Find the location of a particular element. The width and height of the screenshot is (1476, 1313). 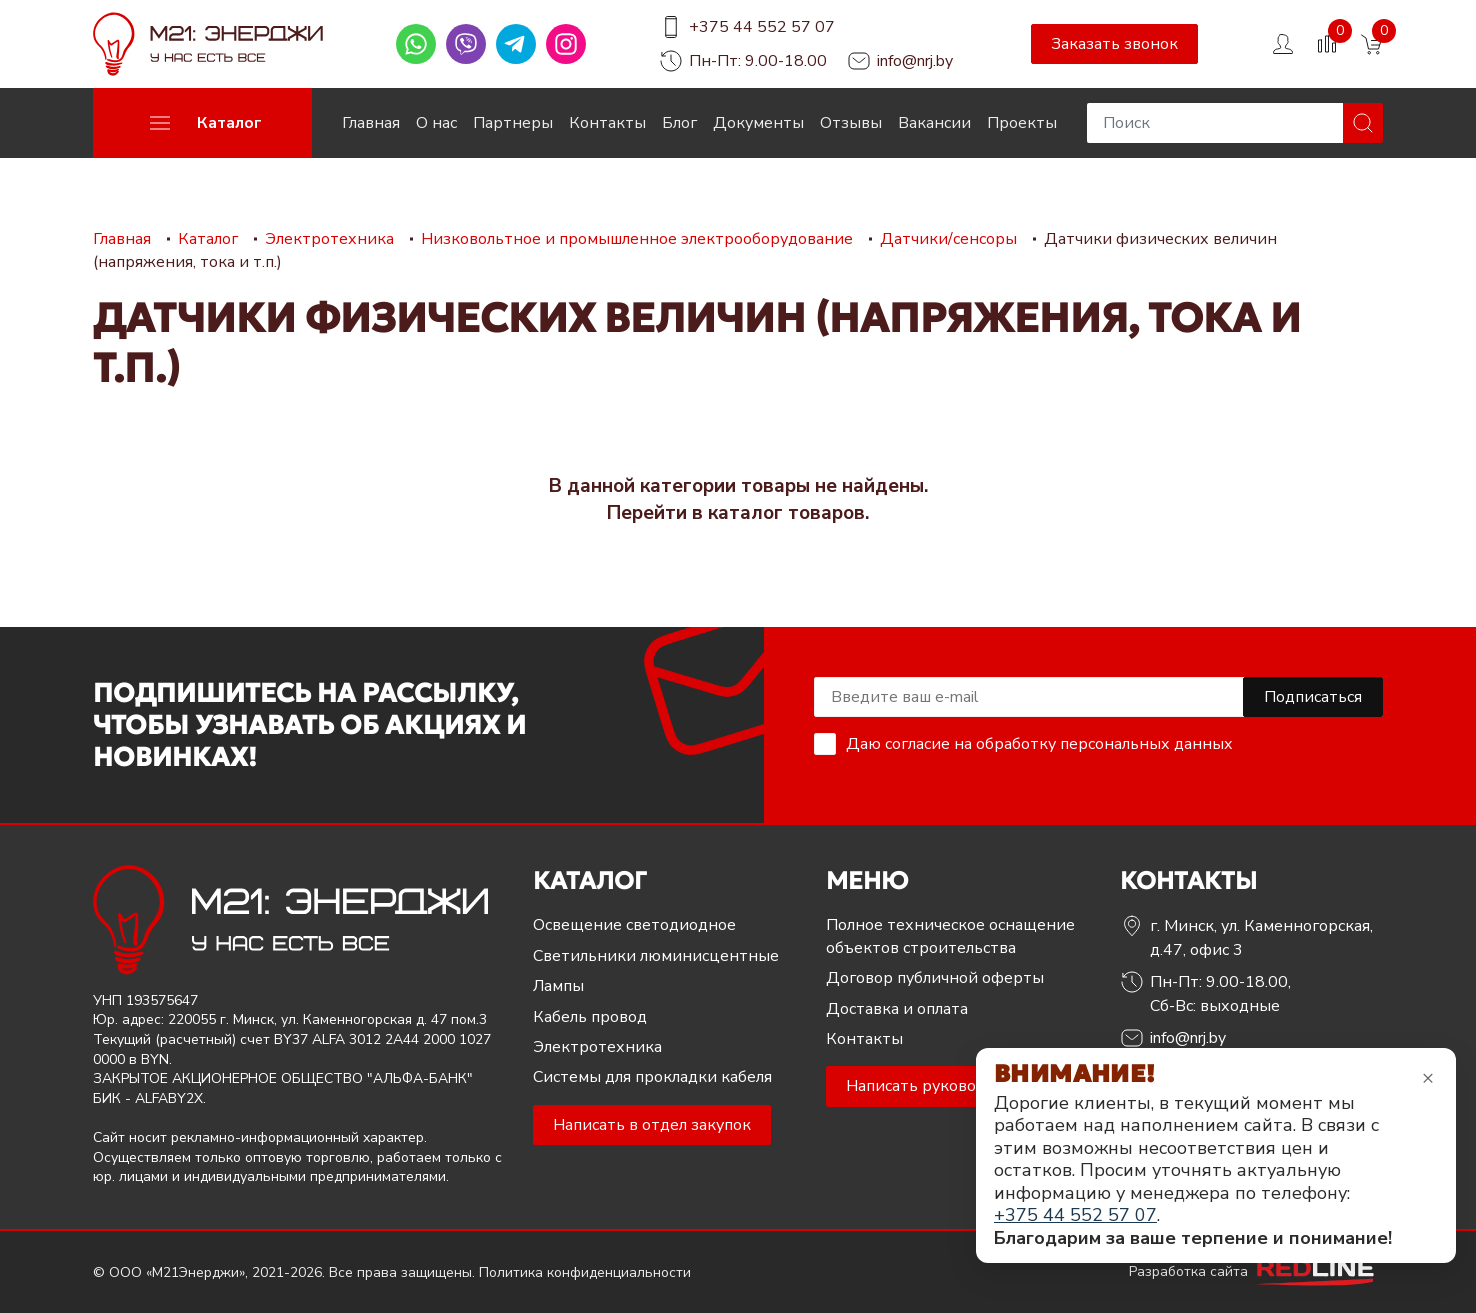

Отзывы is located at coordinates (851, 123).